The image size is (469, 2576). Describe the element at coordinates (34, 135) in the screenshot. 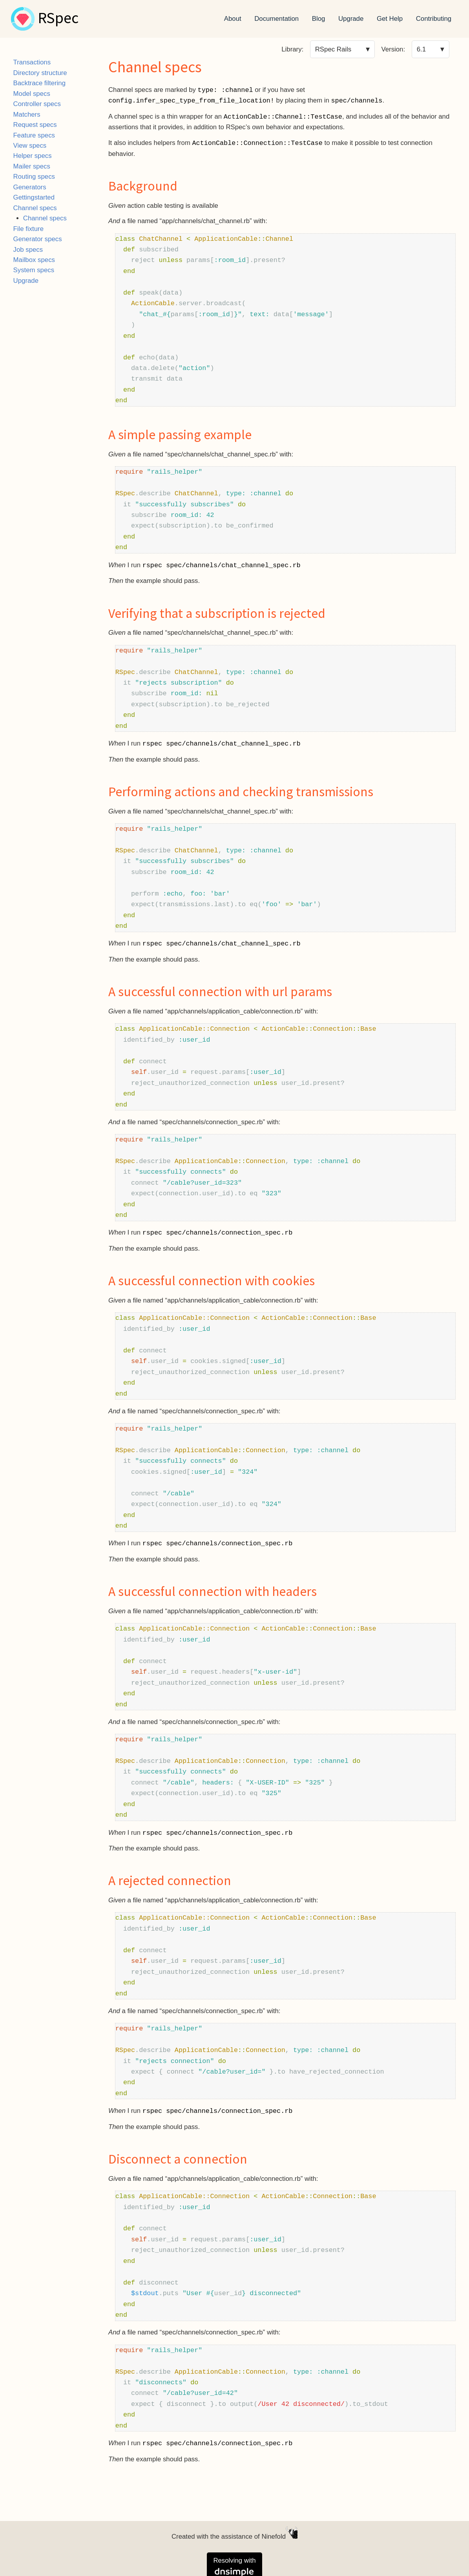

I see `Feature specs` at that location.